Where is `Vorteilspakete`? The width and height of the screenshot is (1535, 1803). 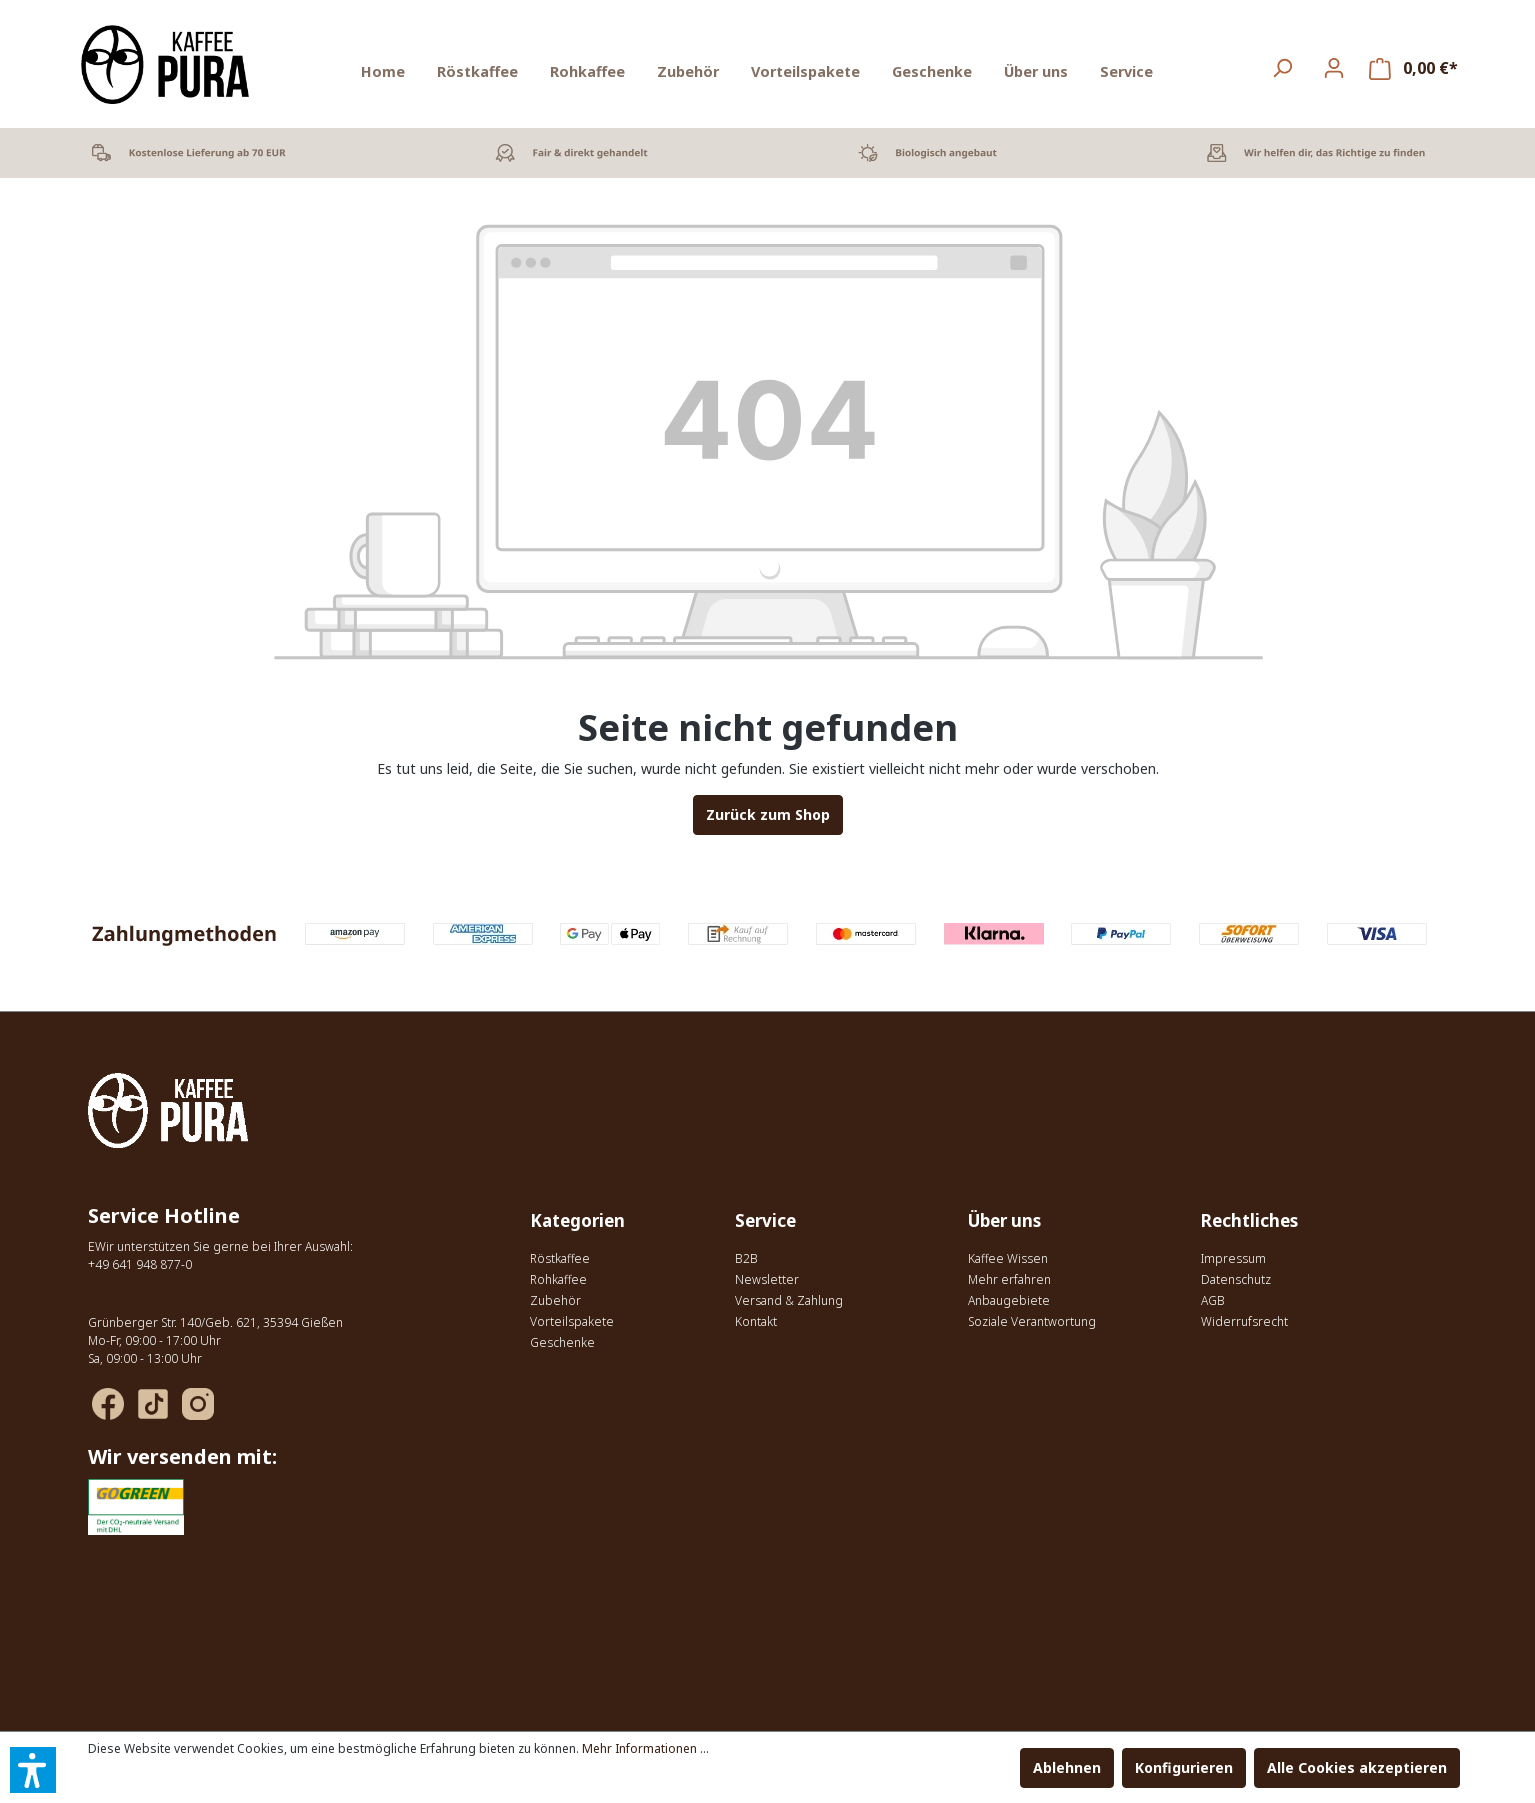 Vorteilspakete is located at coordinates (572, 1321).